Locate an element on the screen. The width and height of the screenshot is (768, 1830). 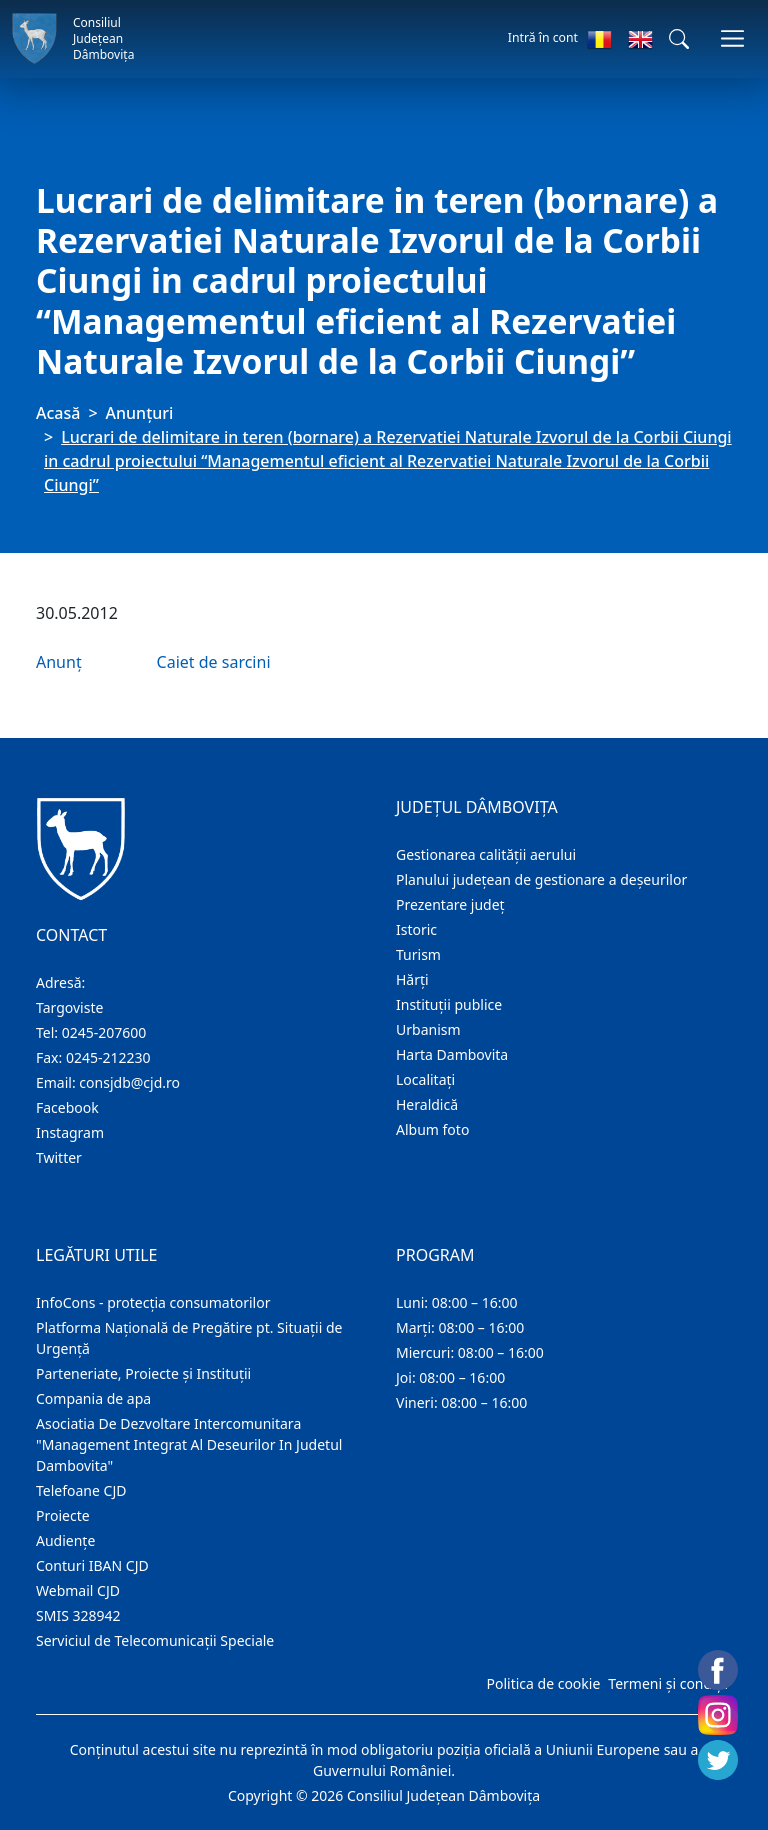
Proiecte is located at coordinates (63, 1515).